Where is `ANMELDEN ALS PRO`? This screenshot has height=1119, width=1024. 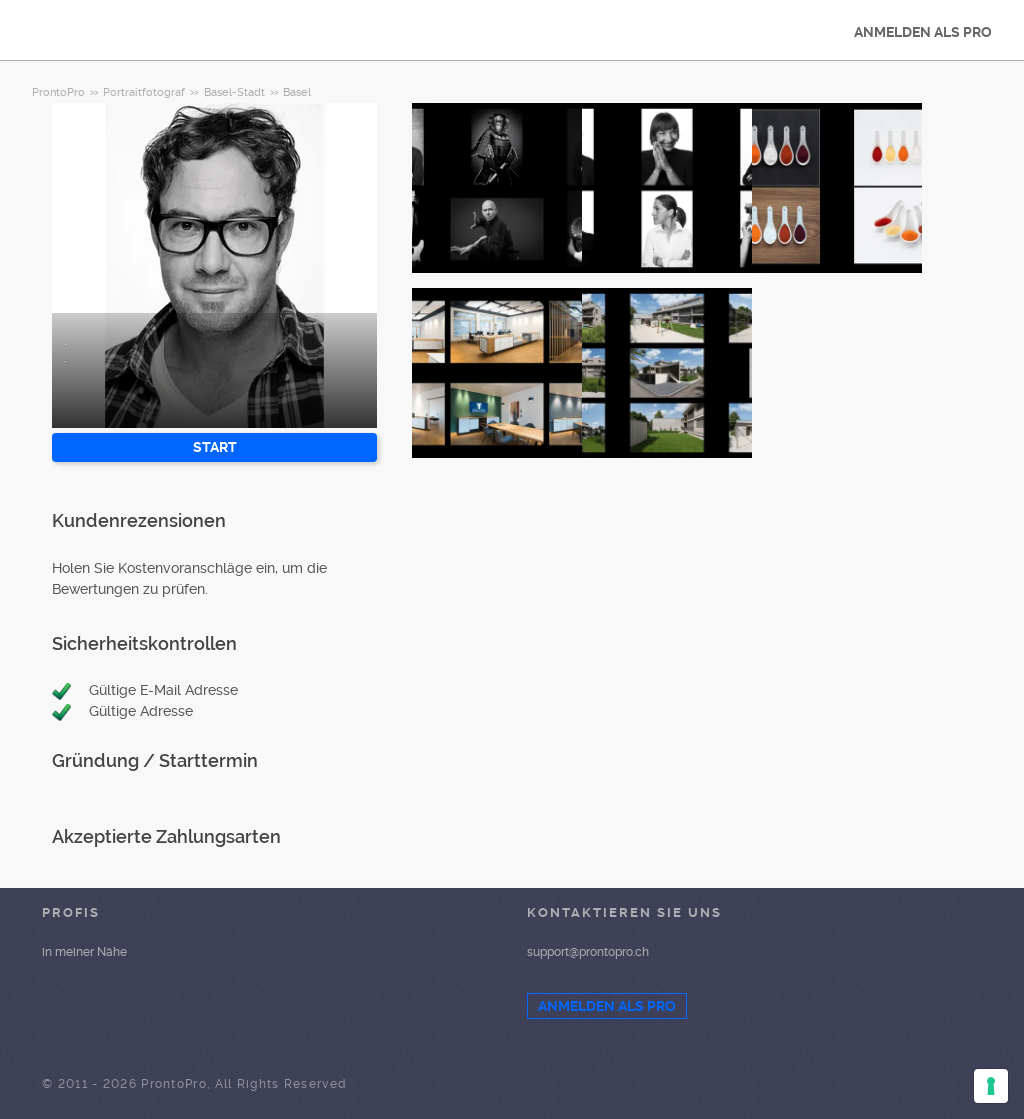 ANMELDEN ALS PRO is located at coordinates (923, 32).